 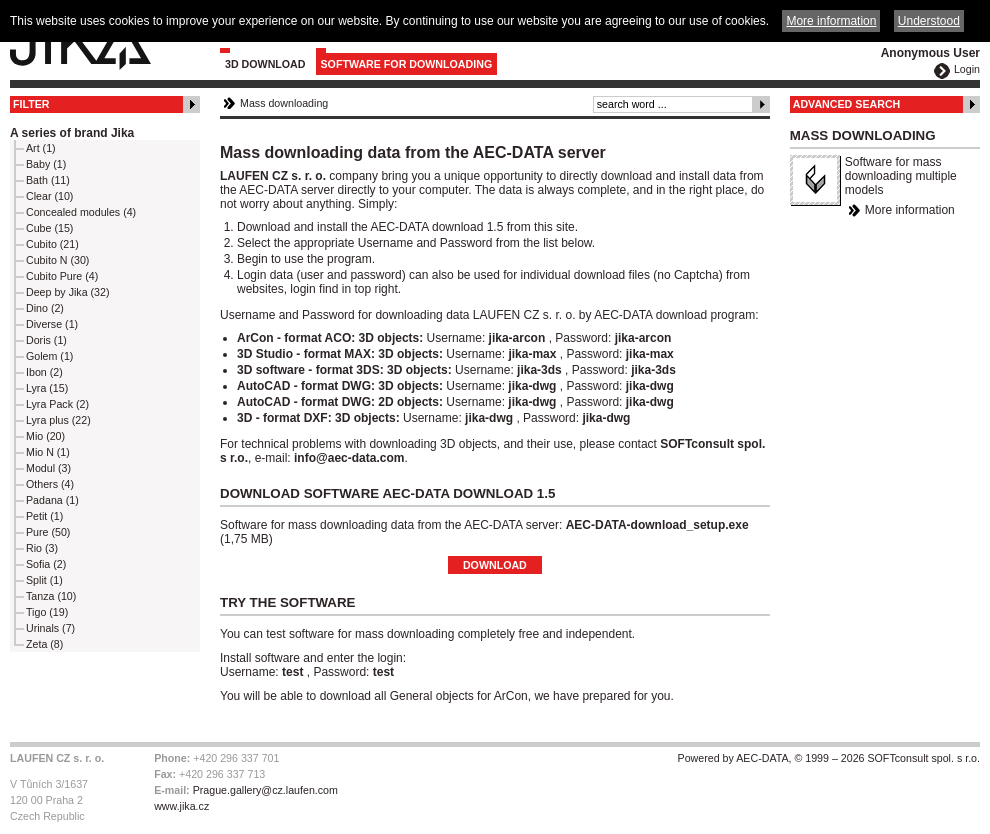 What do you see at coordinates (181, 806) in the screenshot?
I see `www.jika.cz` at bounding box center [181, 806].